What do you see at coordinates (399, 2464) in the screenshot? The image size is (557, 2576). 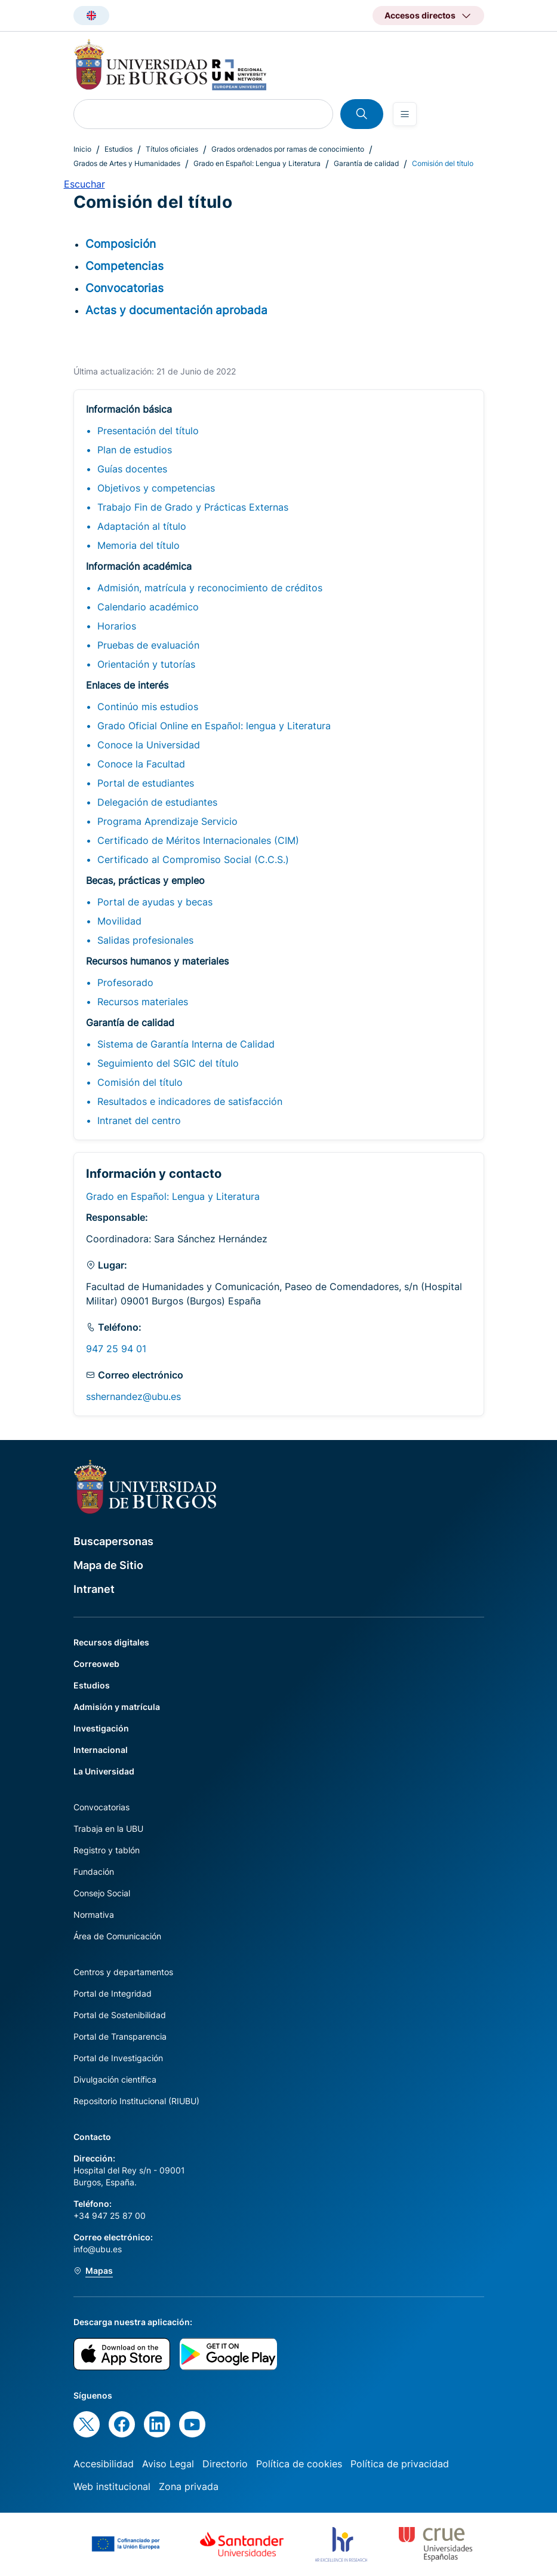 I see `Política de privacidad` at bounding box center [399, 2464].